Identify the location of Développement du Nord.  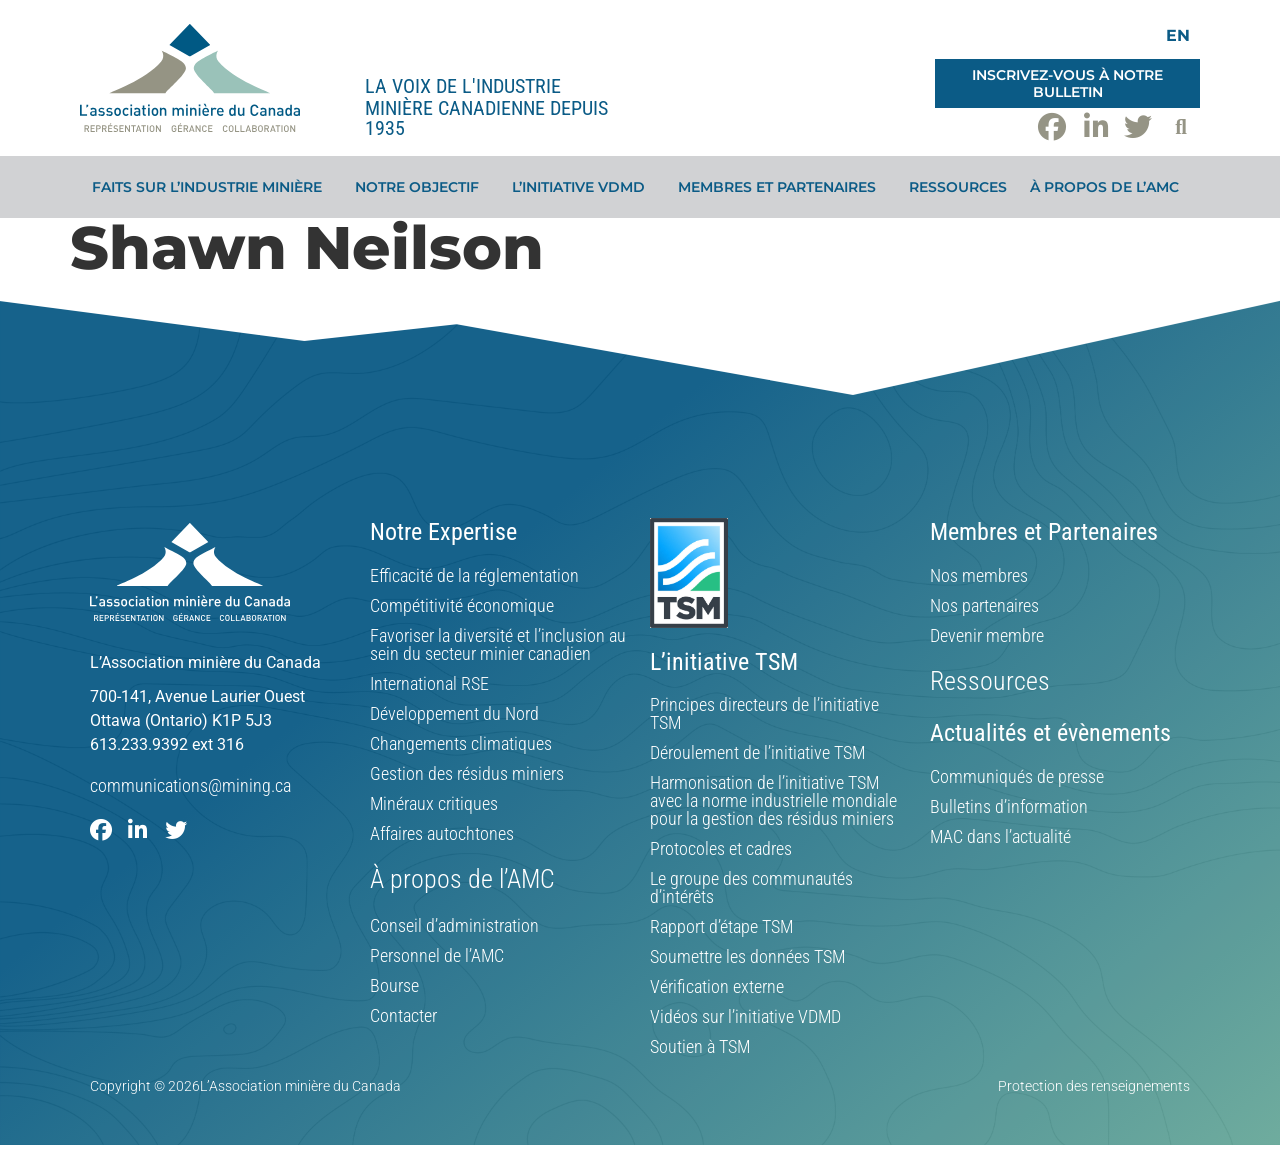
(454, 714).